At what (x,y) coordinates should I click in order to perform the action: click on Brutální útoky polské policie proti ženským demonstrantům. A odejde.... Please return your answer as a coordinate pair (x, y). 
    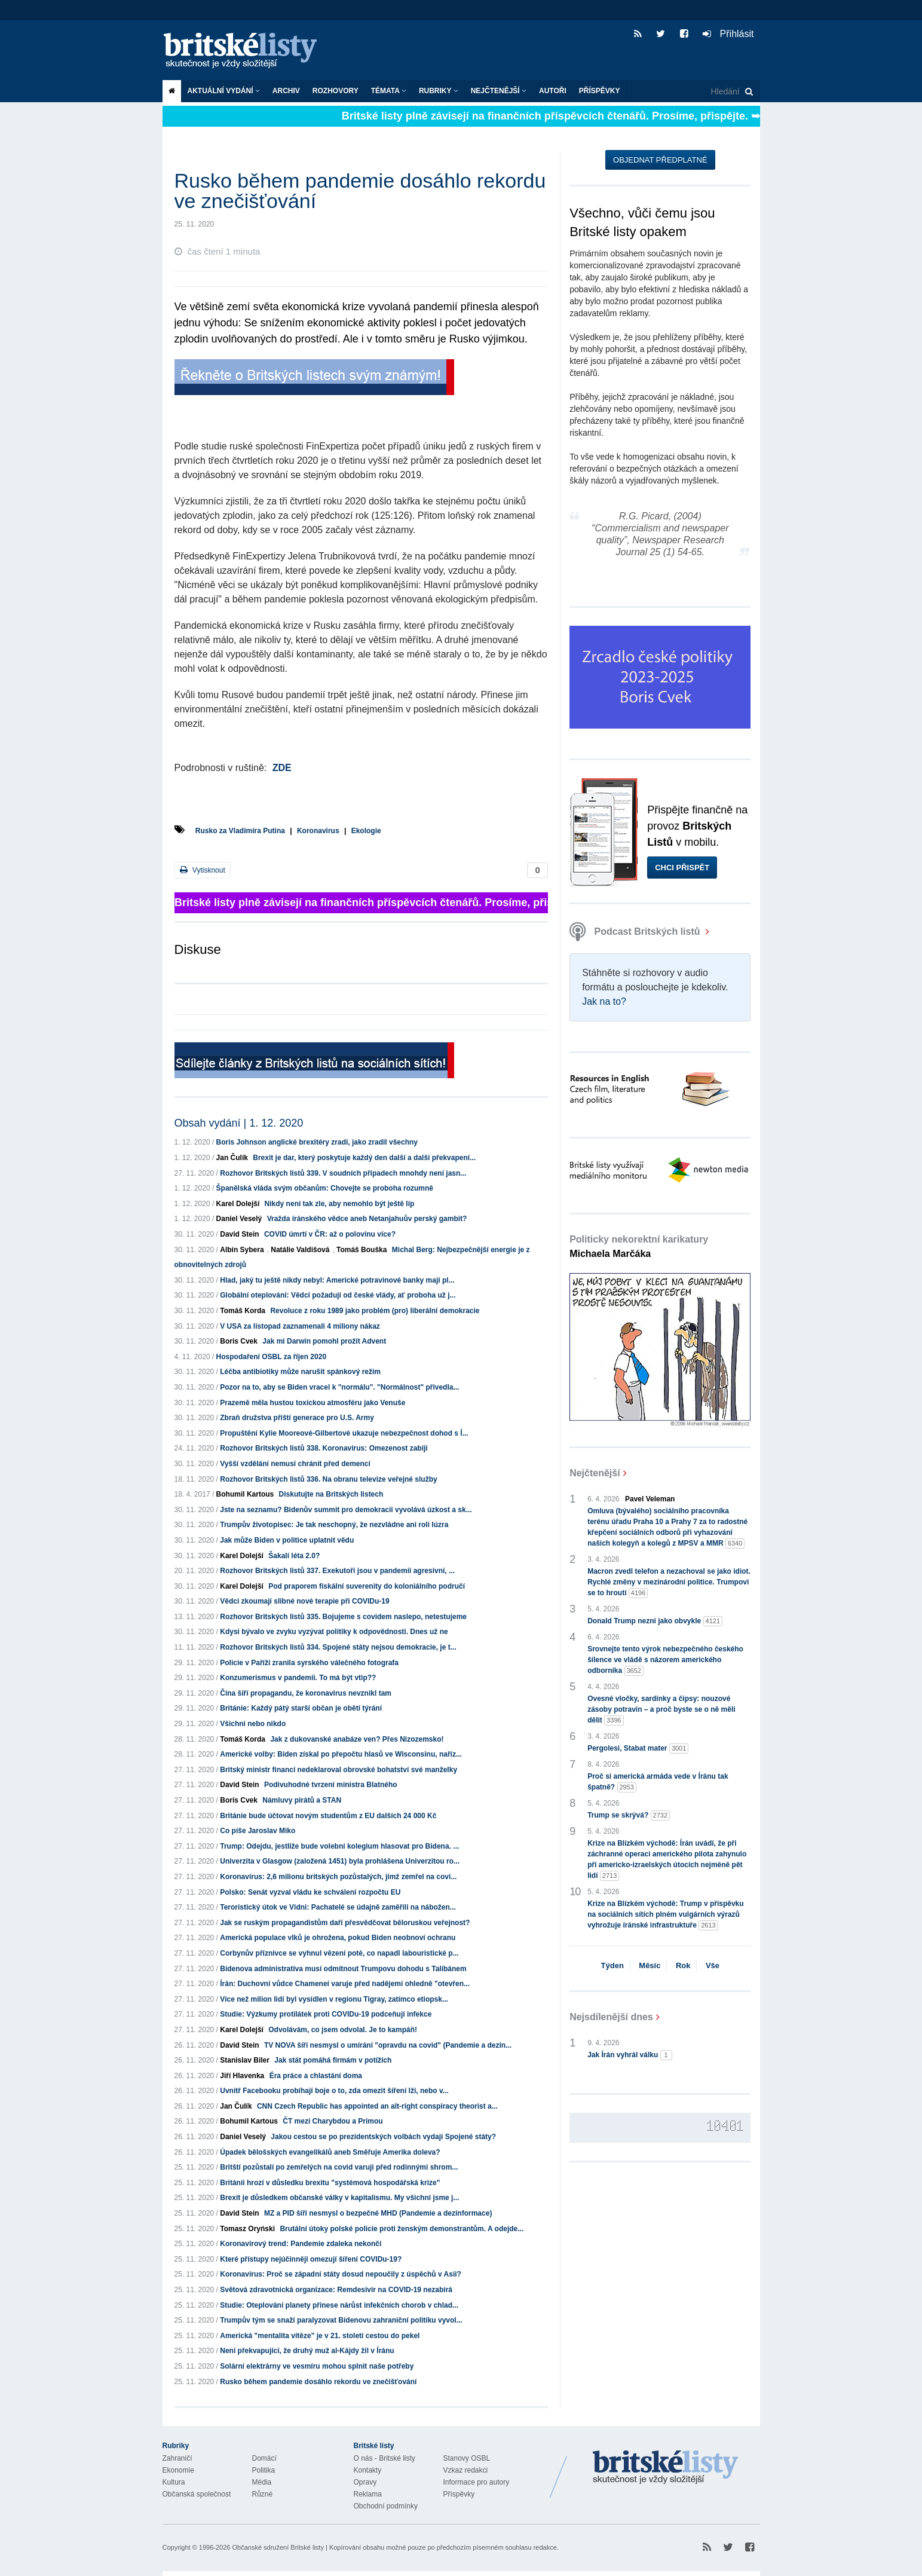
    Looking at the image, I should click on (401, 2229).